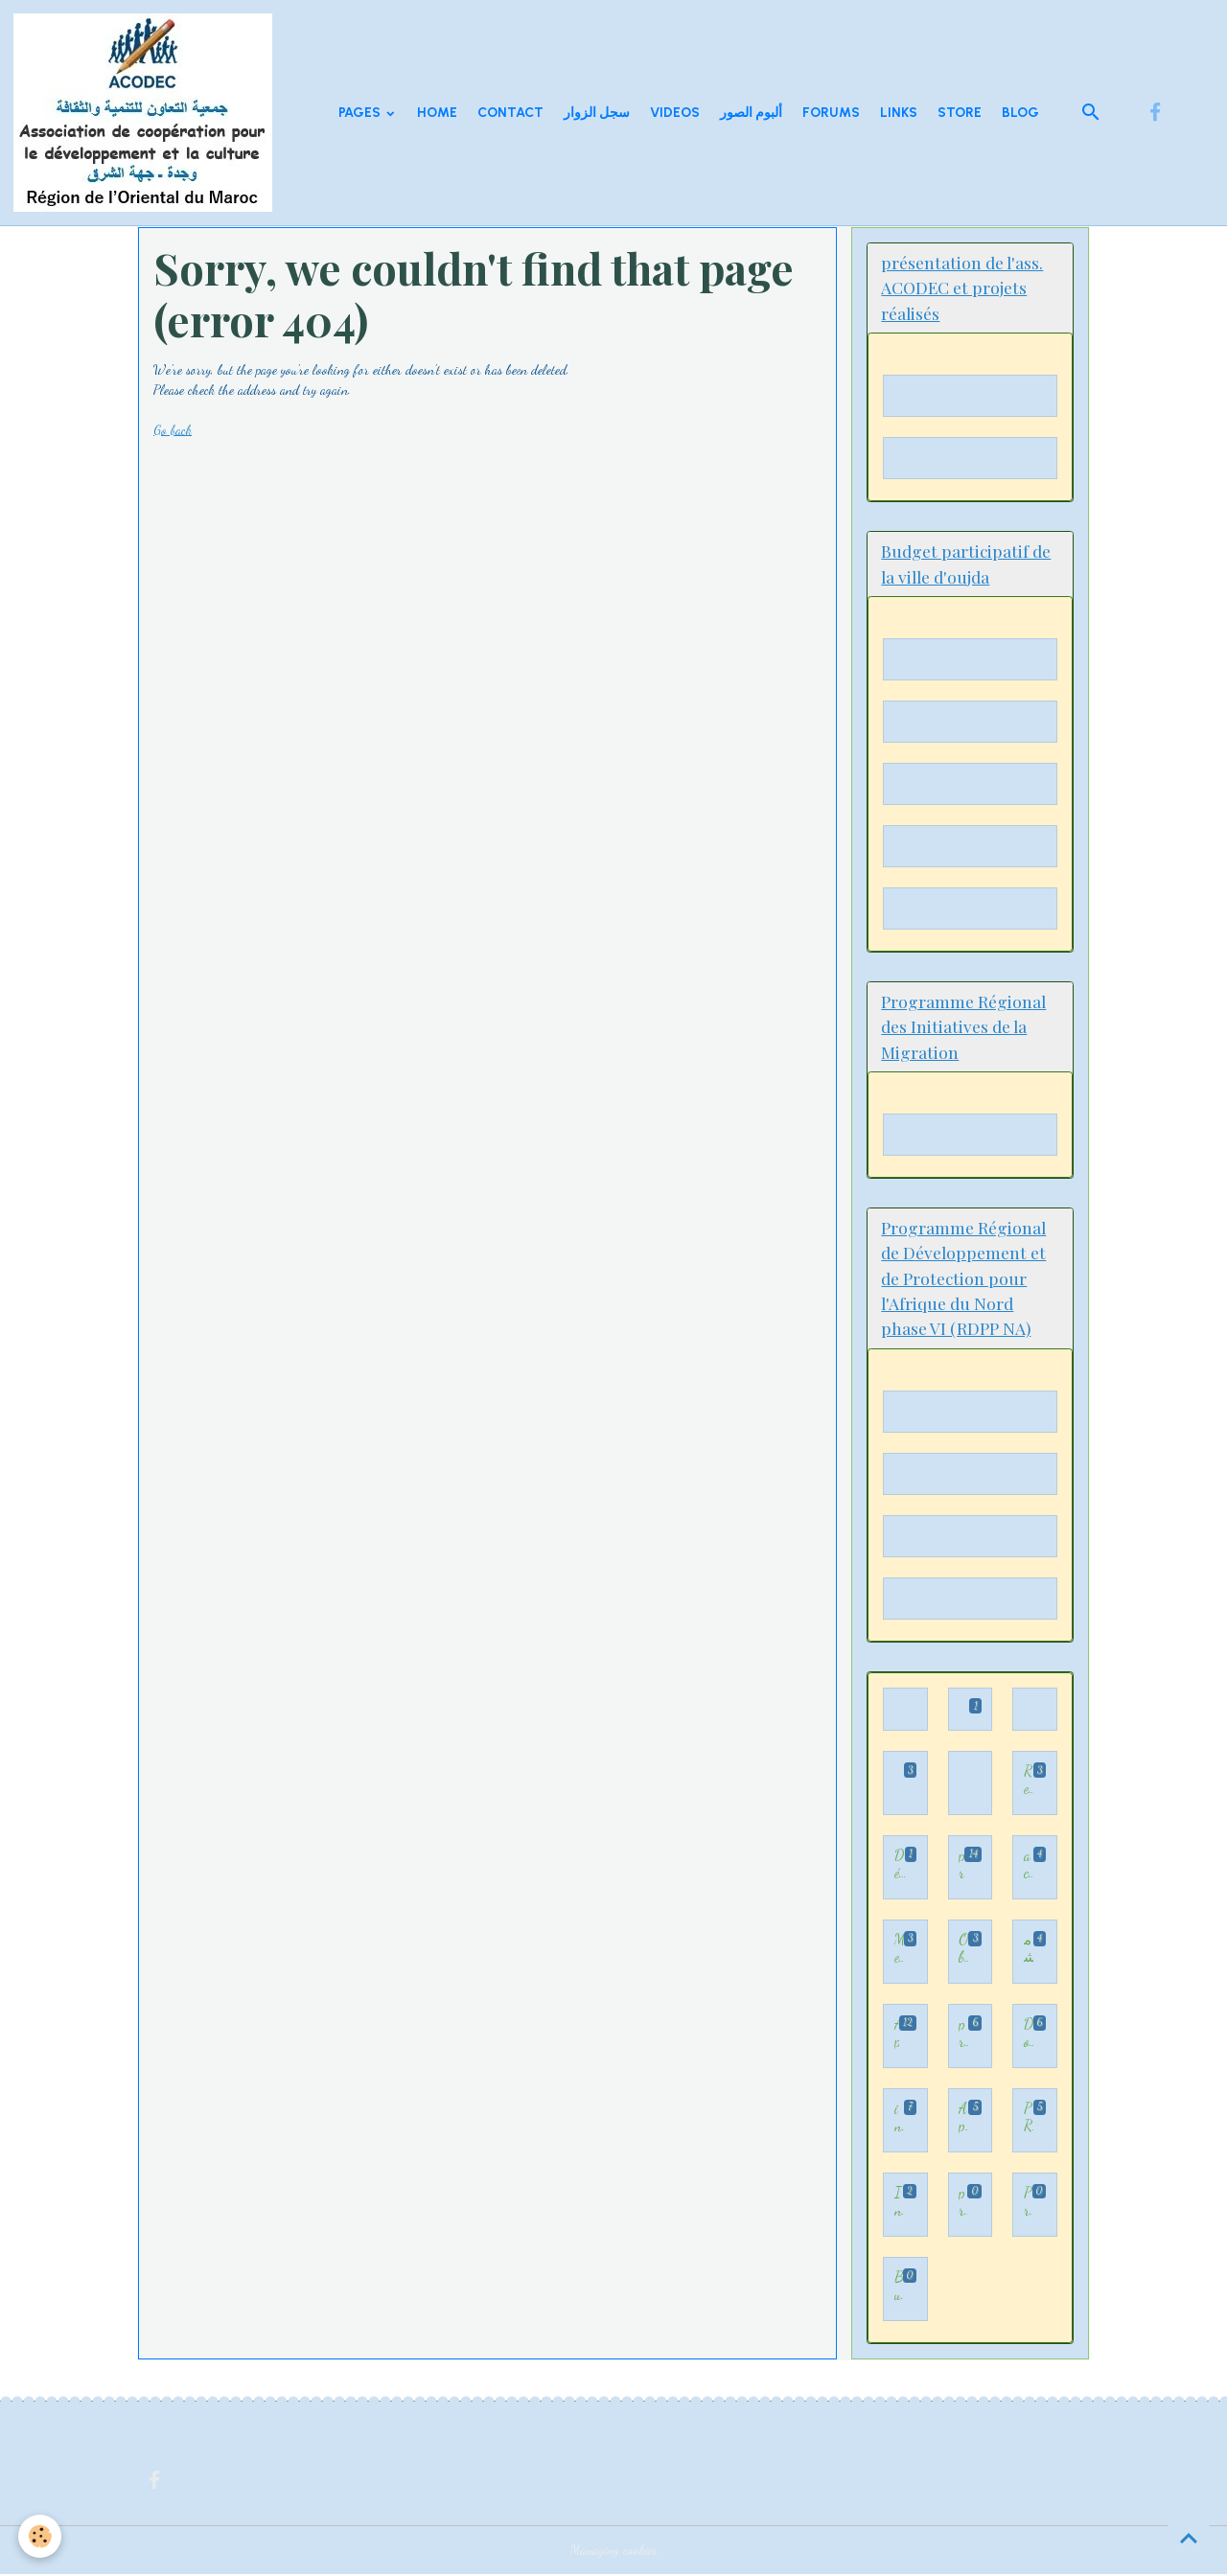 The image size is (1227, 2576). I want to click on Links, so click(898, 112).